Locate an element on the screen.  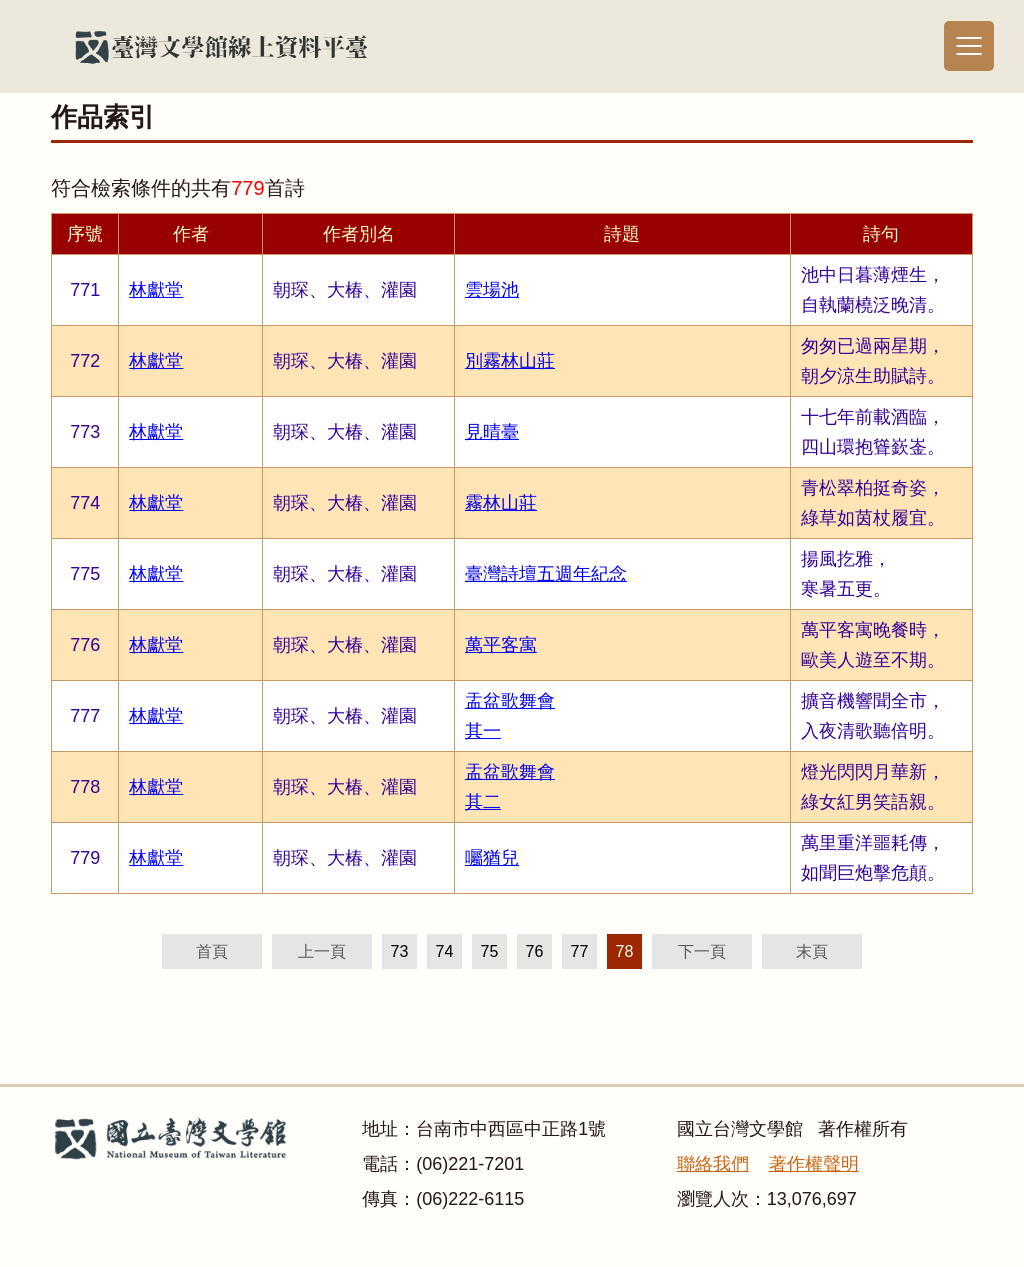
林獻堂 is located at coordinates (156, 290).